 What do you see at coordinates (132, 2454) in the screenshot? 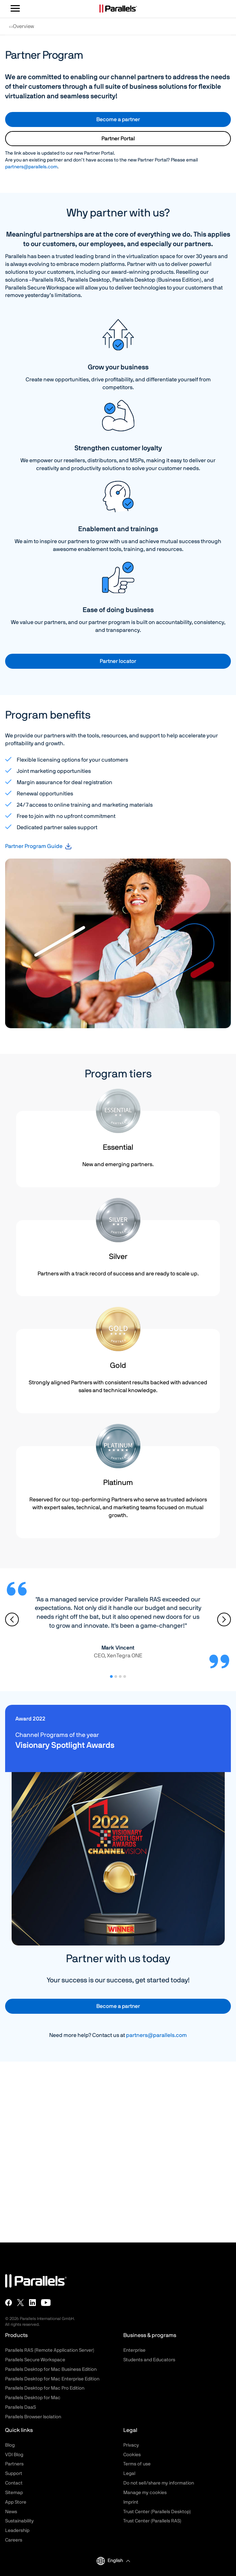
I see `Cookies` at bounding box center [132, 2454].